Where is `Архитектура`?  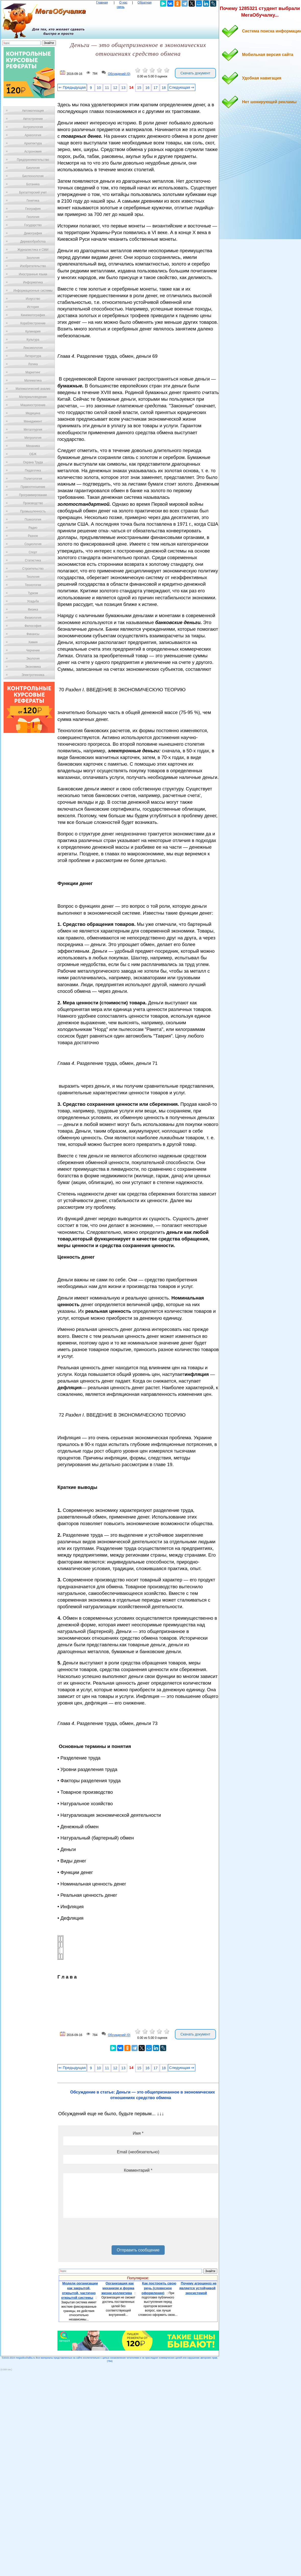
Архитектура is located at coordinates (33, 143).